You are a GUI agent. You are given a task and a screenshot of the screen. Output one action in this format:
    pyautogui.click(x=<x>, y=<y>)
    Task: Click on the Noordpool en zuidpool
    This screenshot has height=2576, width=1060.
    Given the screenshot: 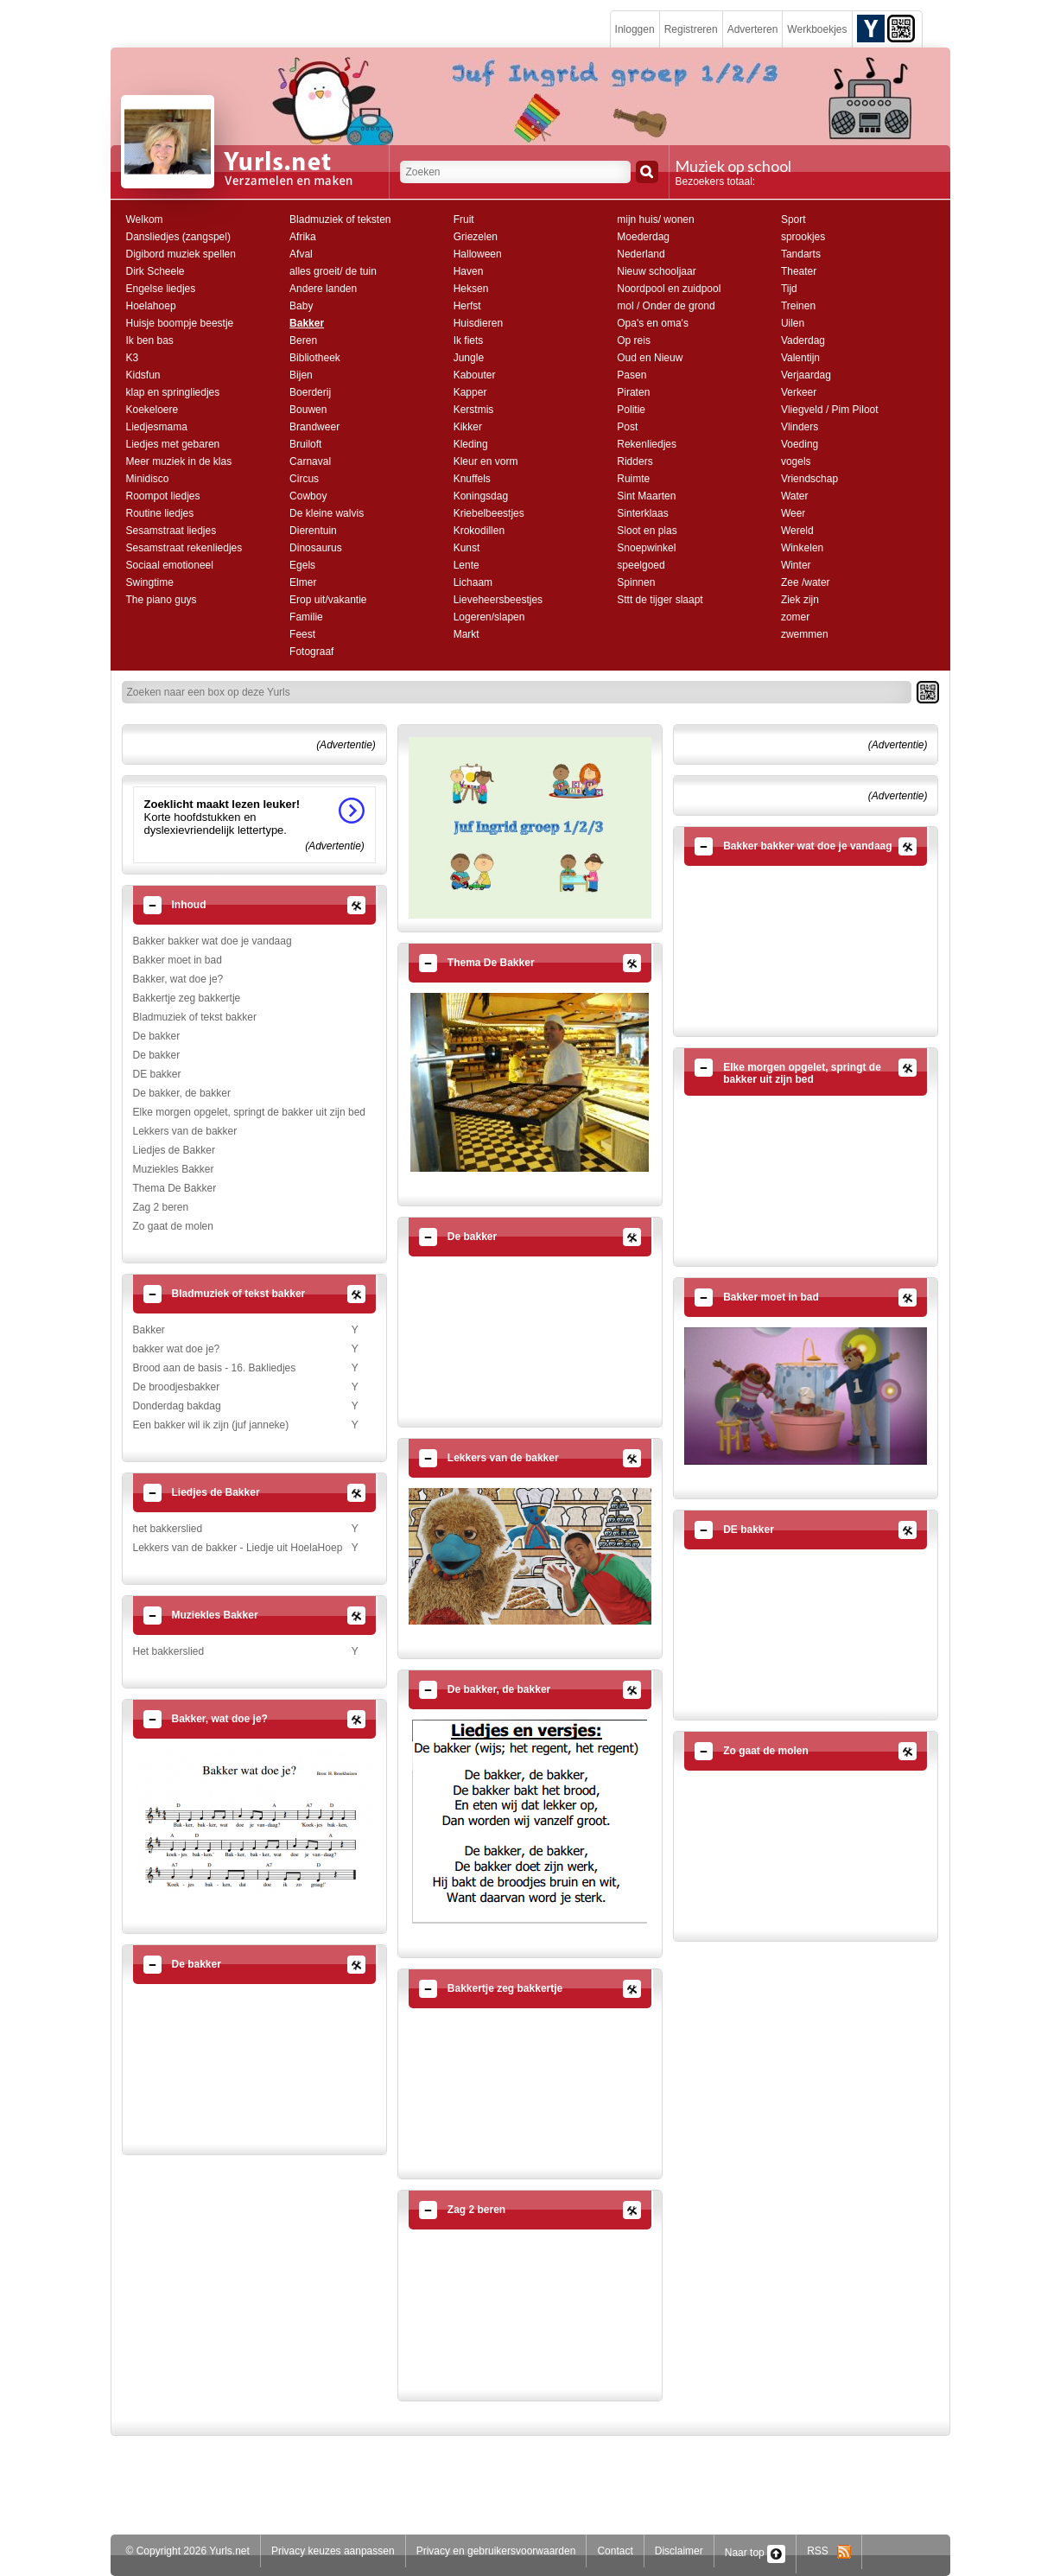 What is the action you would take?
    pyautogui.click(x=668, y=289)
    